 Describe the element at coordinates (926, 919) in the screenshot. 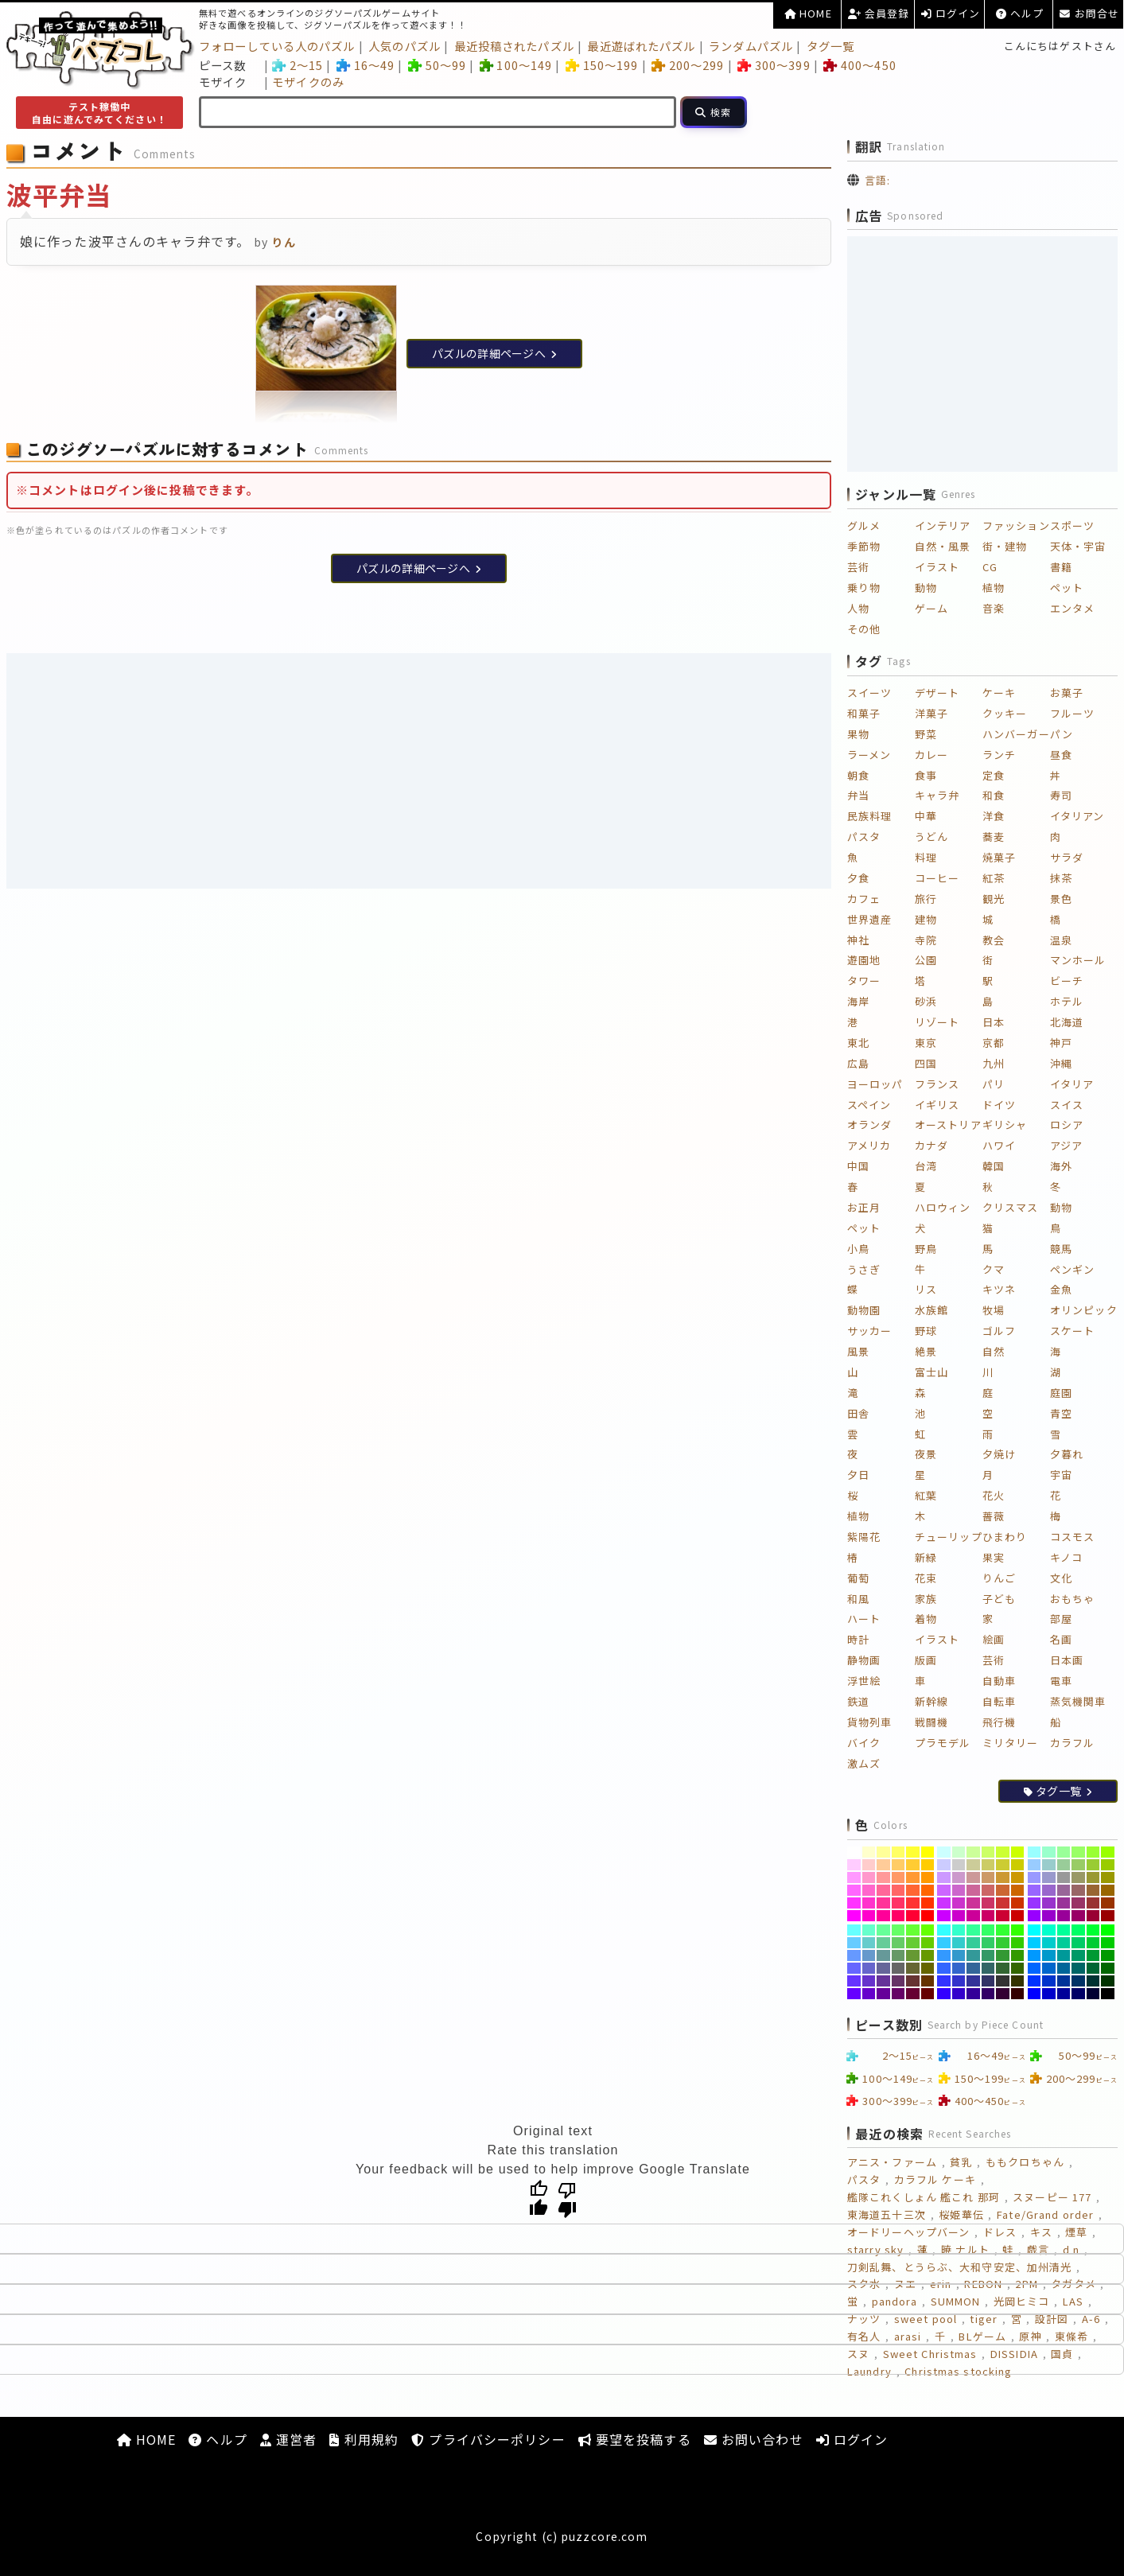

I see `建物` at that location.